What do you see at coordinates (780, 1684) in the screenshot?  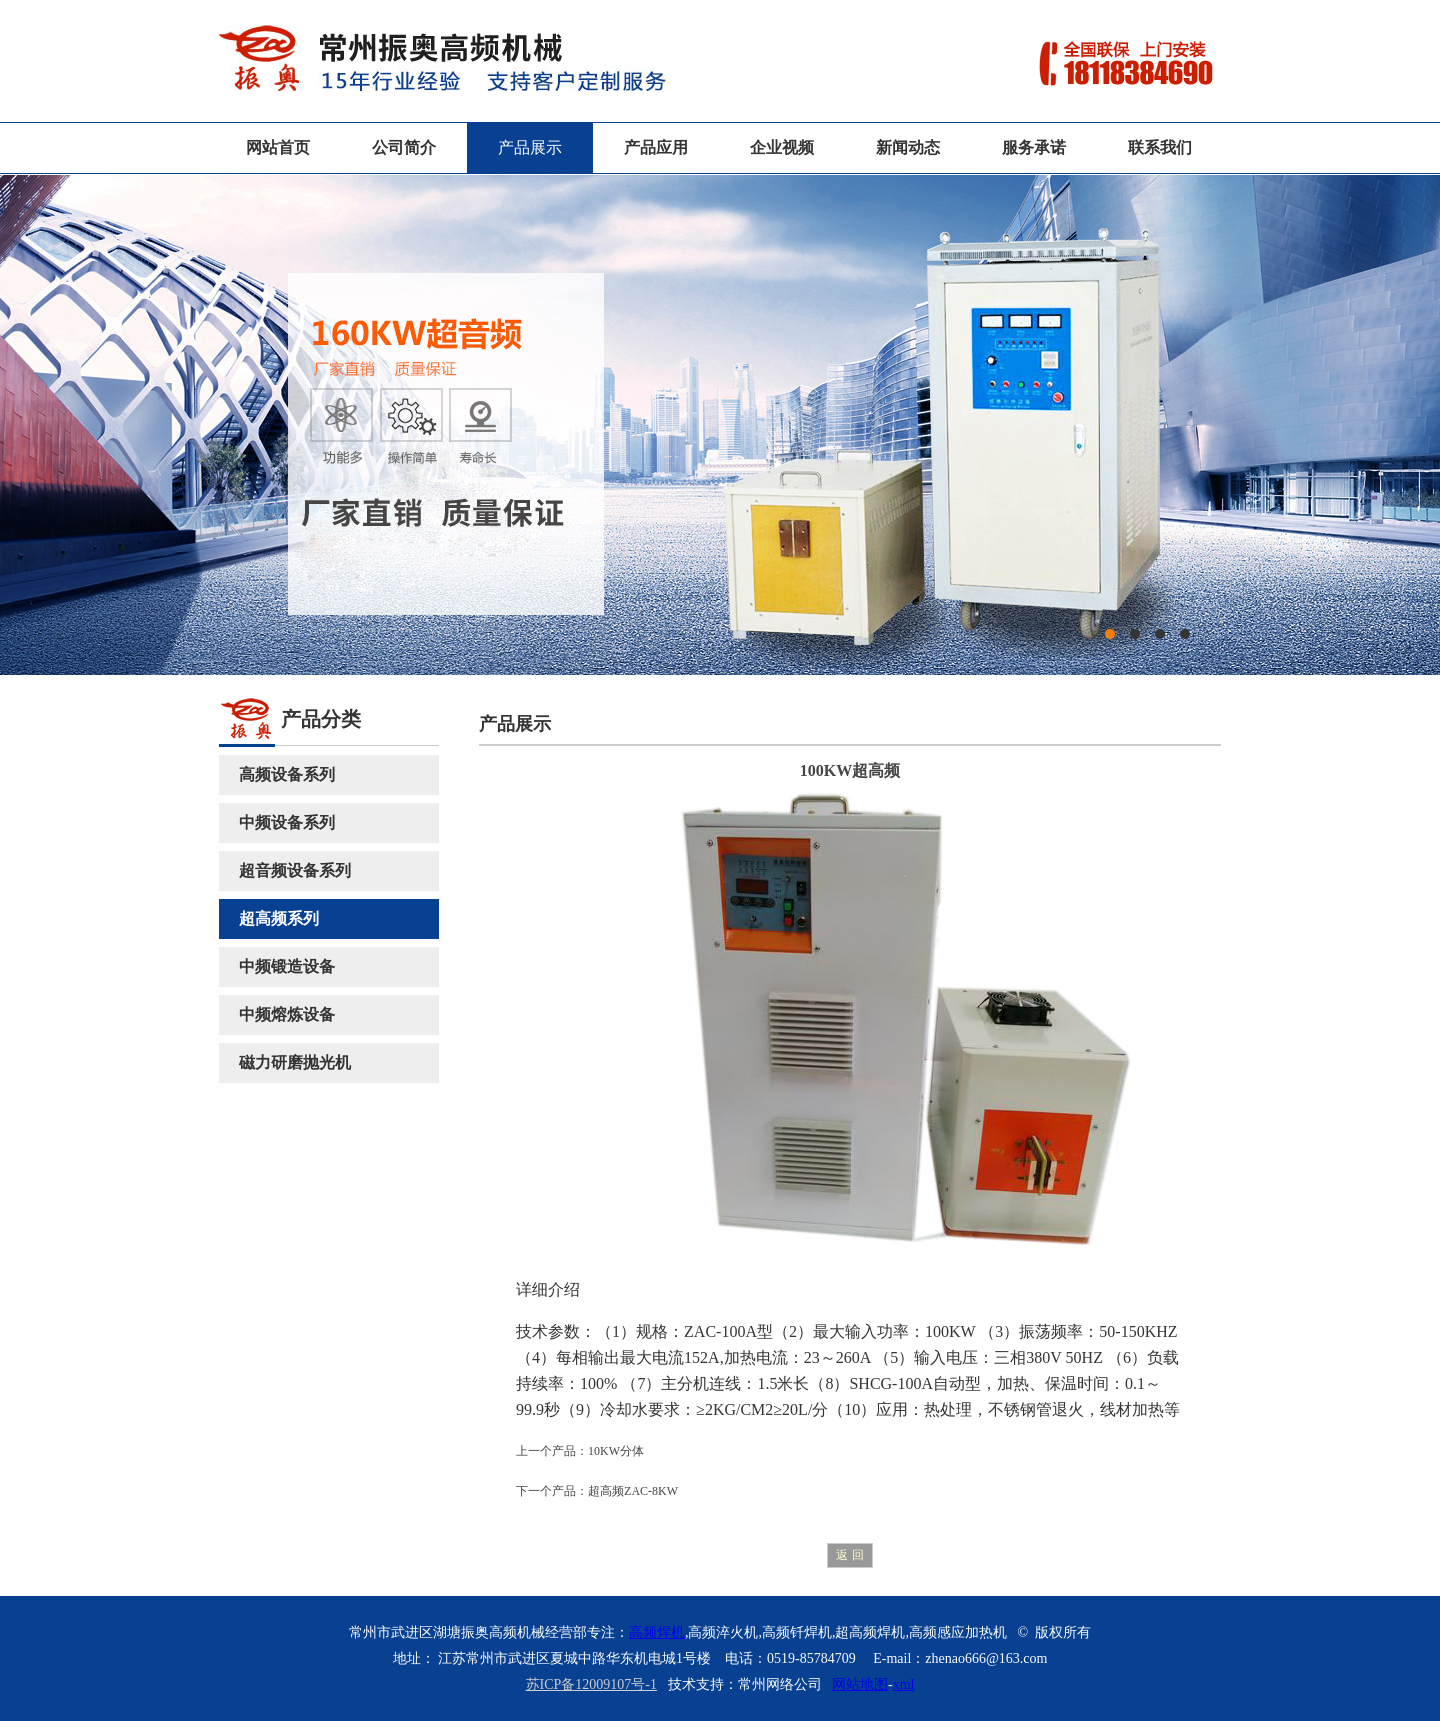 I see `常州网络公司` at bounding box center [780, 1684].